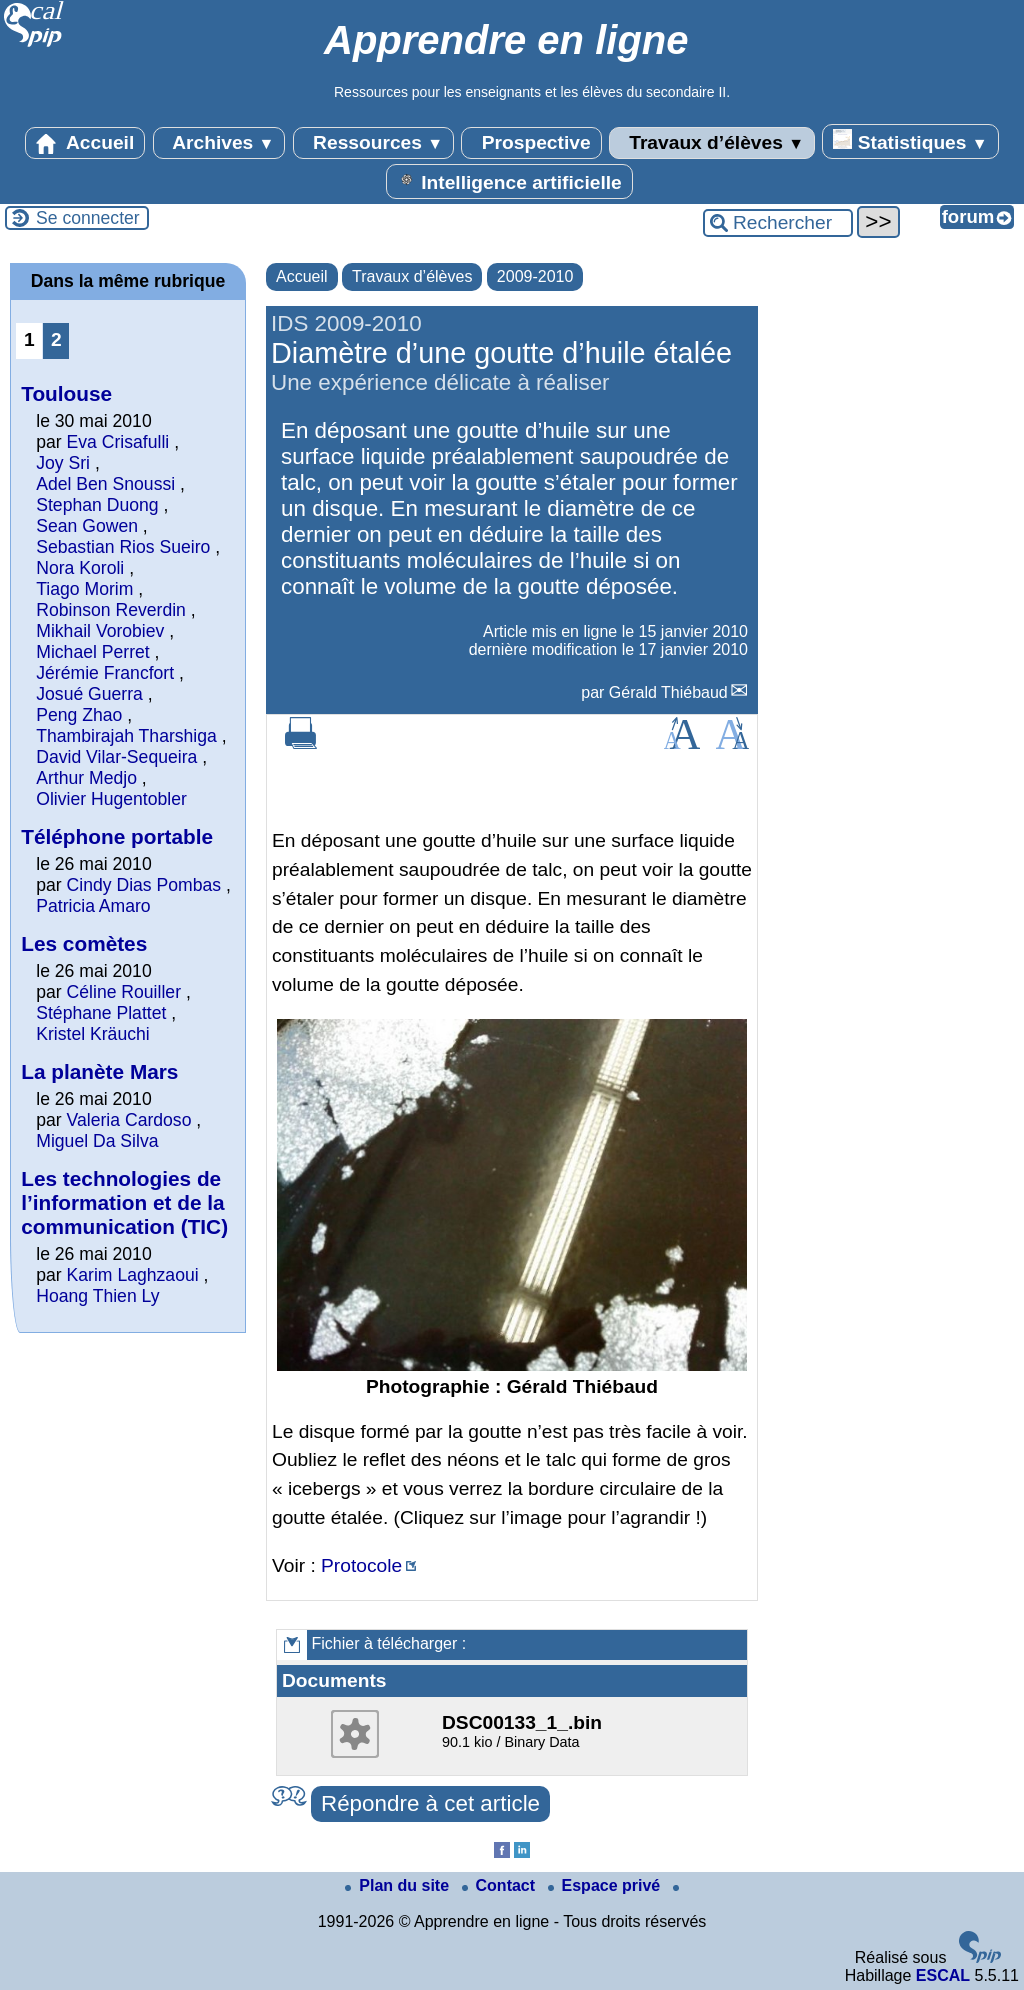  What do you see at coordinates (93, 906) in the screenshot?
I see `Patricia Amaro` at bounding box center [93, 906].